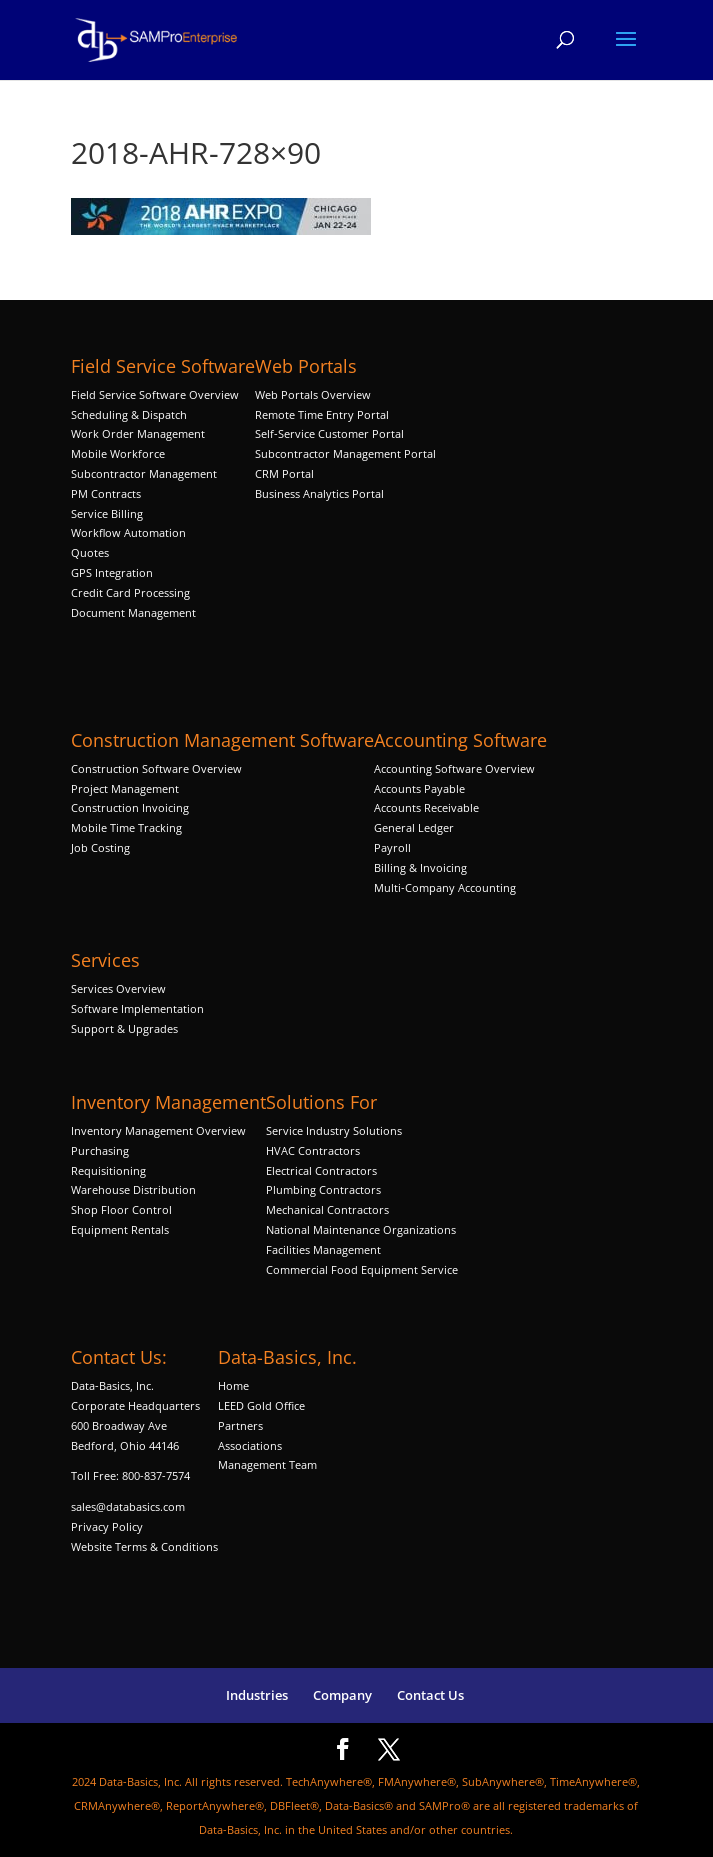 The height and width of the screenshot is (1857, 713). What do you see at coordinates (420, 867) in the screenshot?
I see `Billing & Invoicing` at bounding box center [420, 867].